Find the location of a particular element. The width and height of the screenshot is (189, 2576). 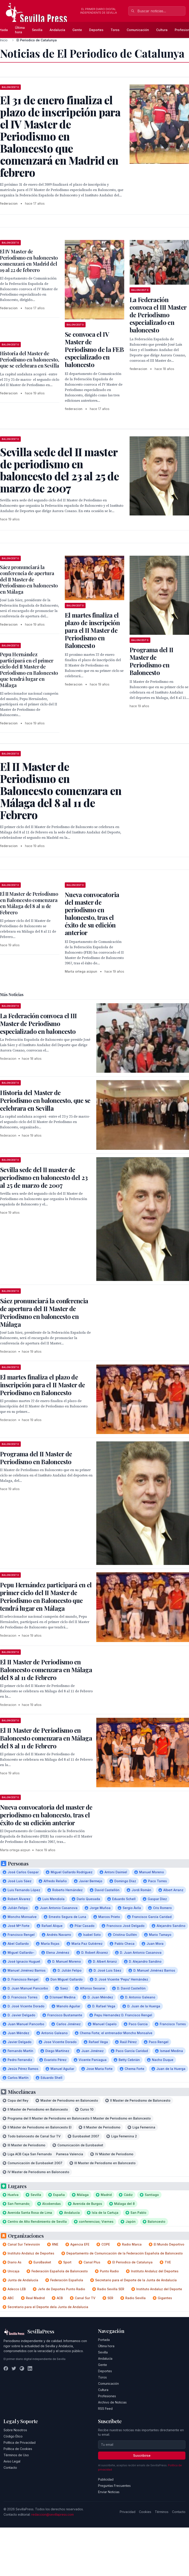

[Facebook] is located at coordinates (6, 2368).